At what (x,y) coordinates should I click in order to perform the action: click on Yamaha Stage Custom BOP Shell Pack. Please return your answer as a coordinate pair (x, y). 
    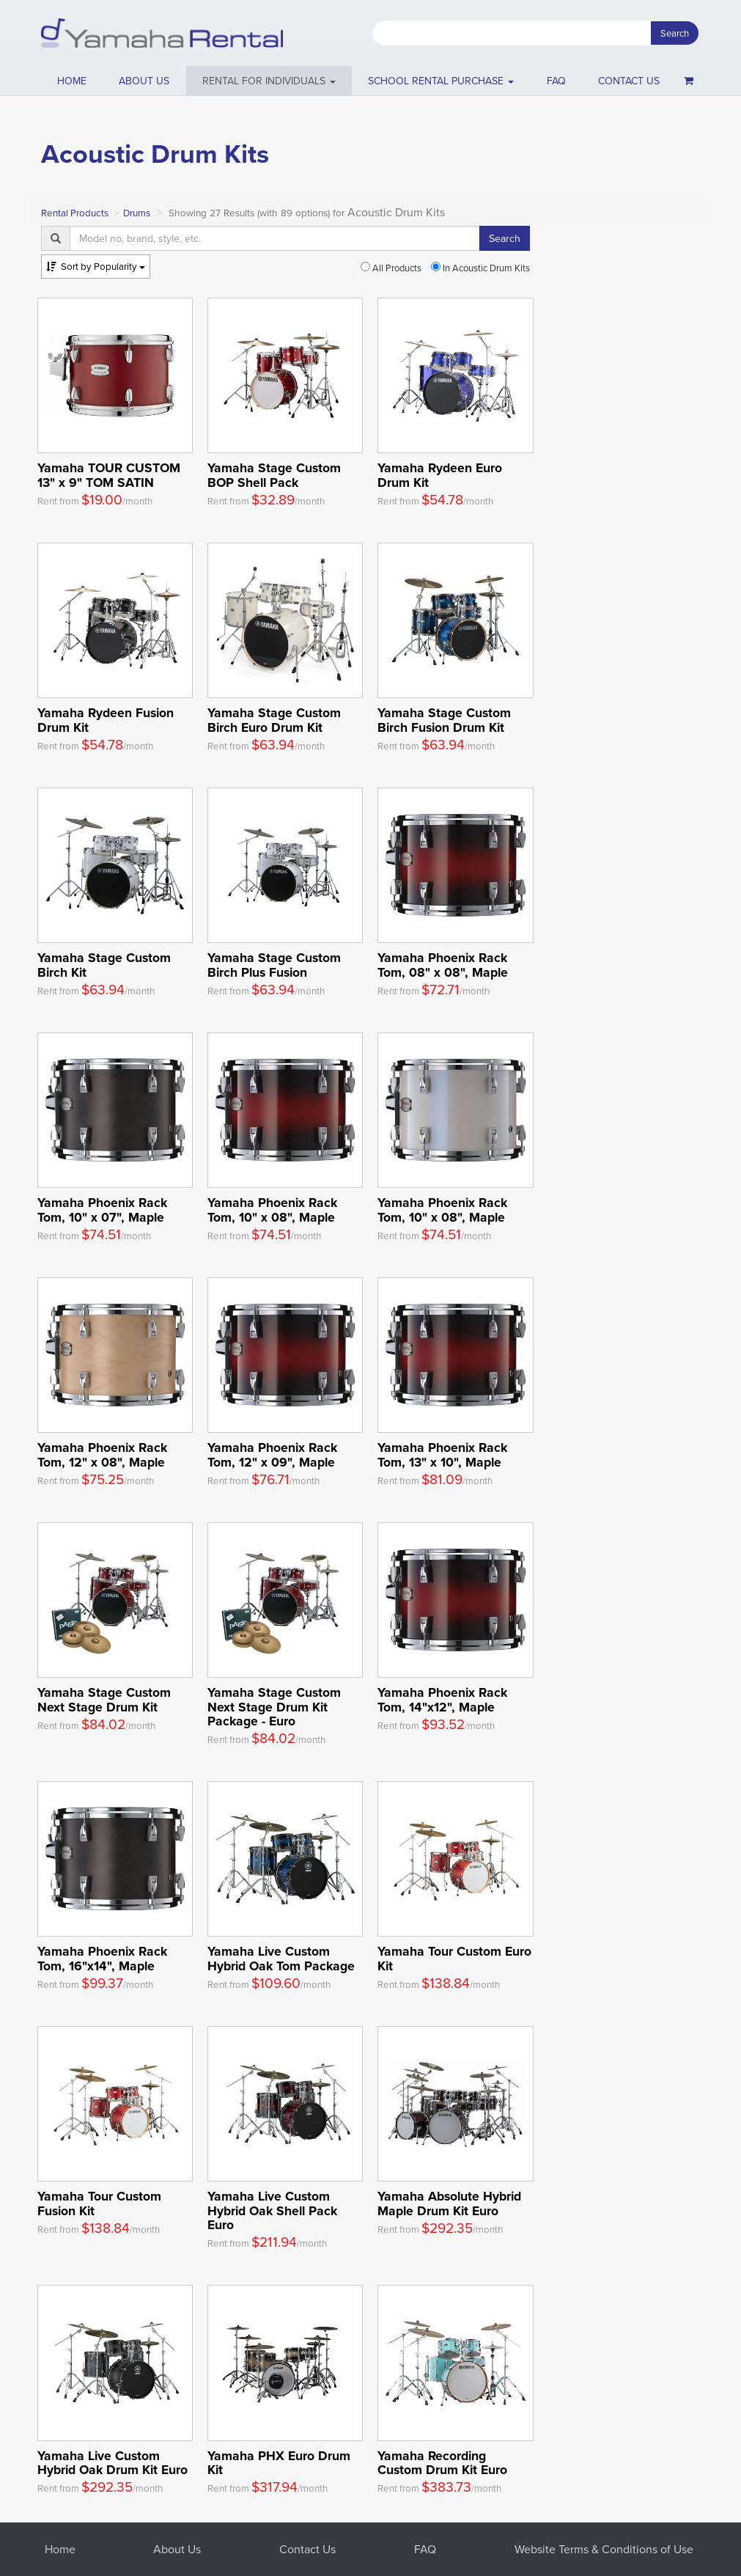
    Looking at the image, I should click on (274, 474).